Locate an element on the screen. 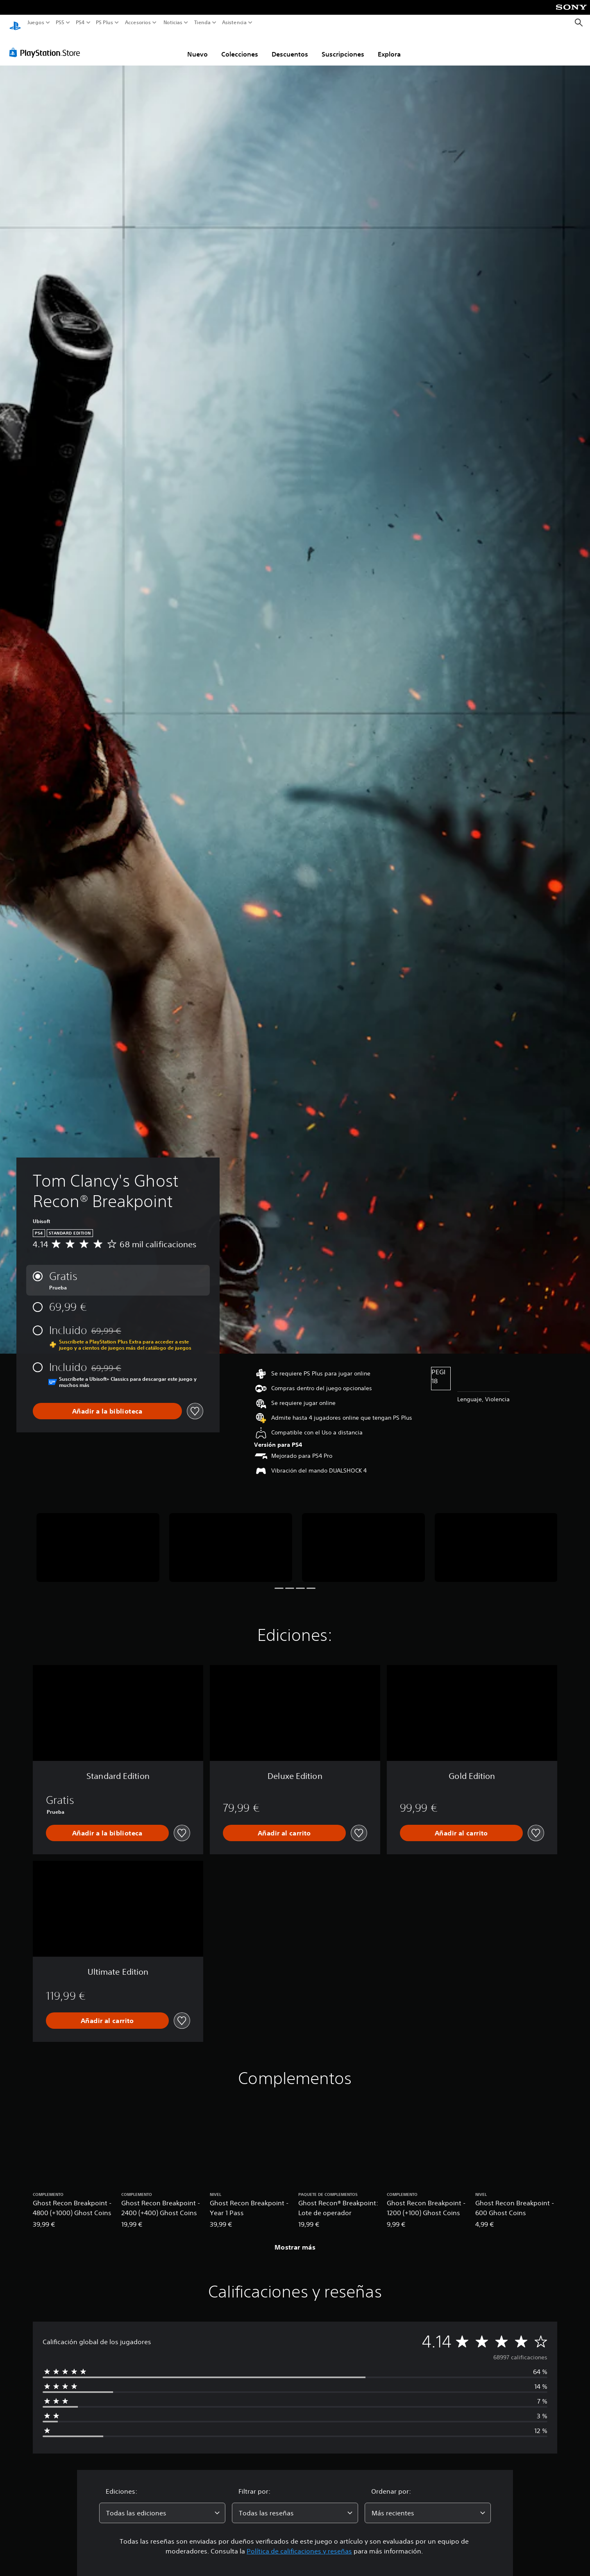 The image size is (590, 2576). PS4 is located at coordinates (79, 22).